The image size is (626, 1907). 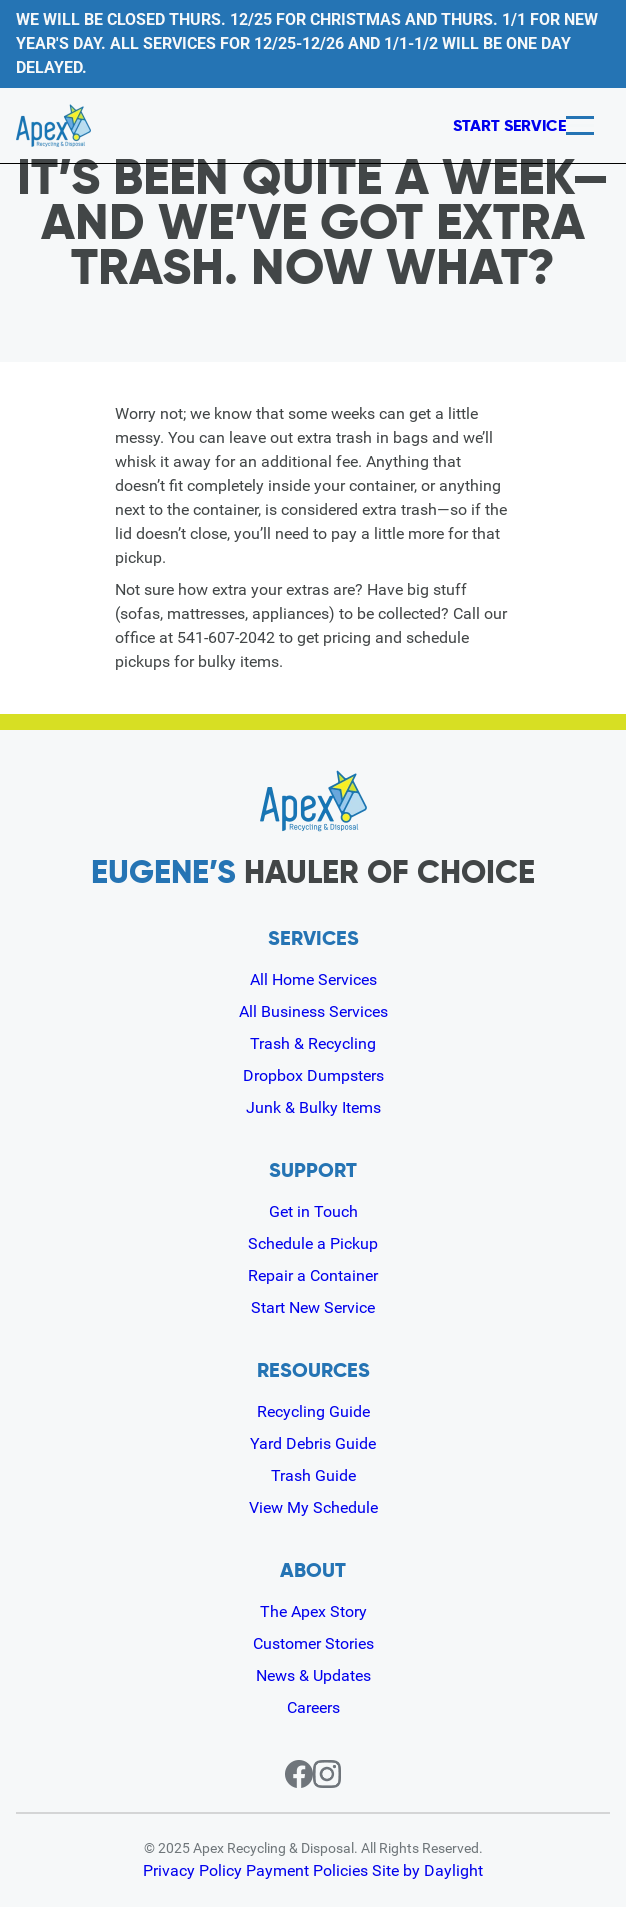 I want to click on Start Service, so click(x=475, y=126).